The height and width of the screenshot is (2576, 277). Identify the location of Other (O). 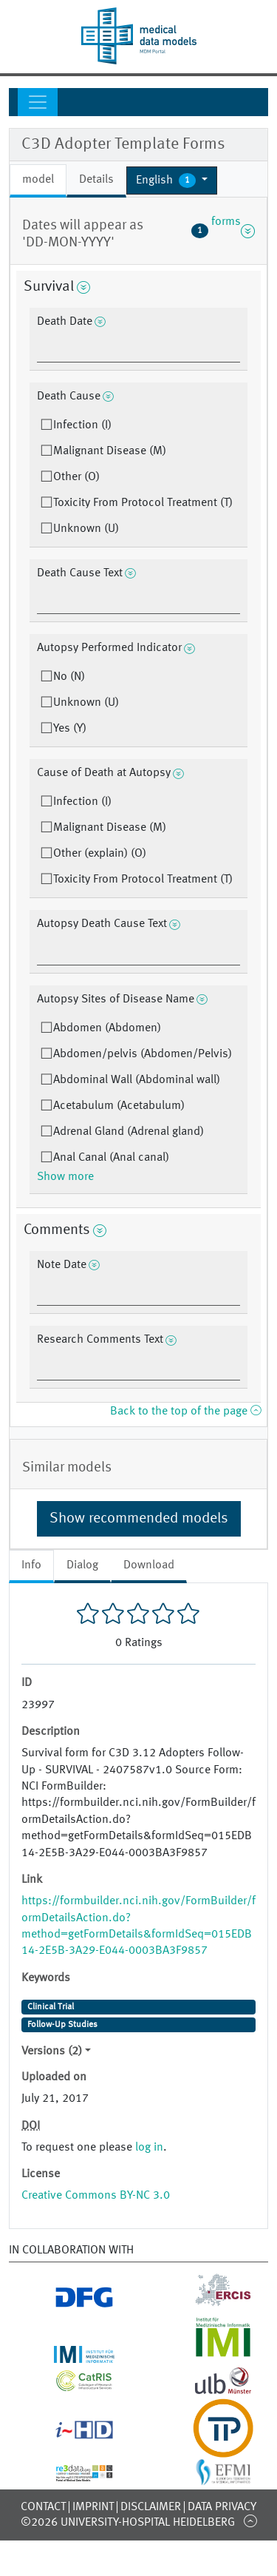
(76, 477).